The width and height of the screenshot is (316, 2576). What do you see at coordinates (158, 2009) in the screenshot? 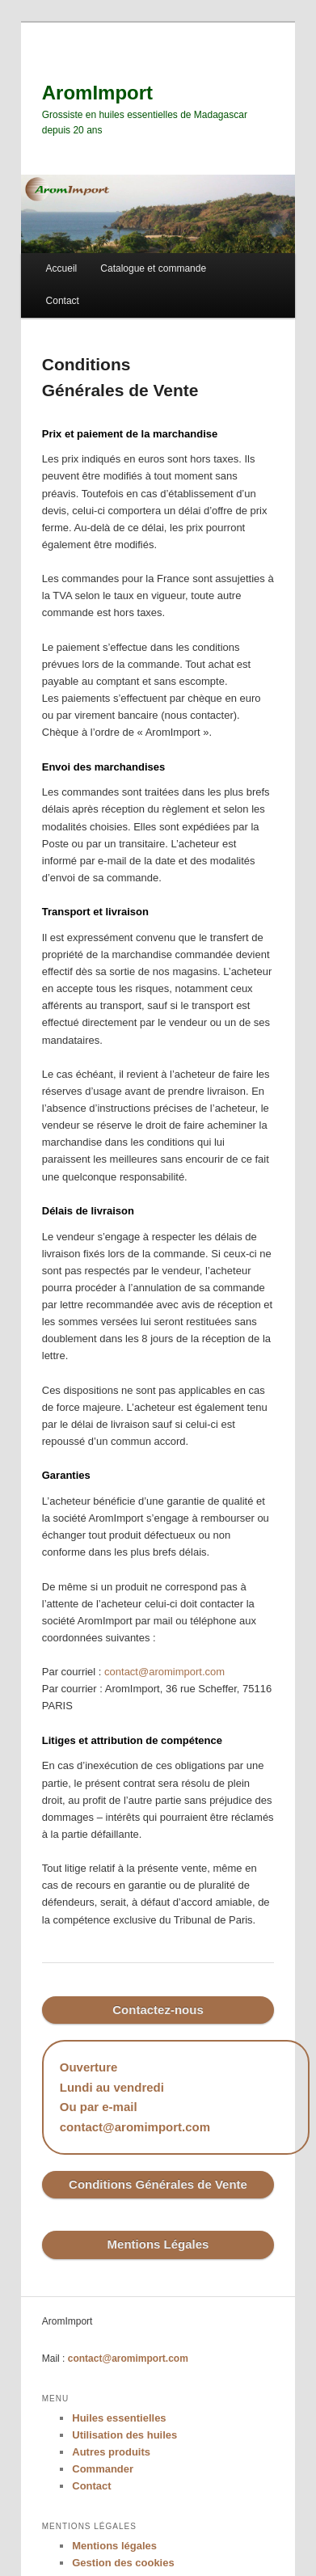
I see `Contactez-nous` at bounding box center [158, 2009].